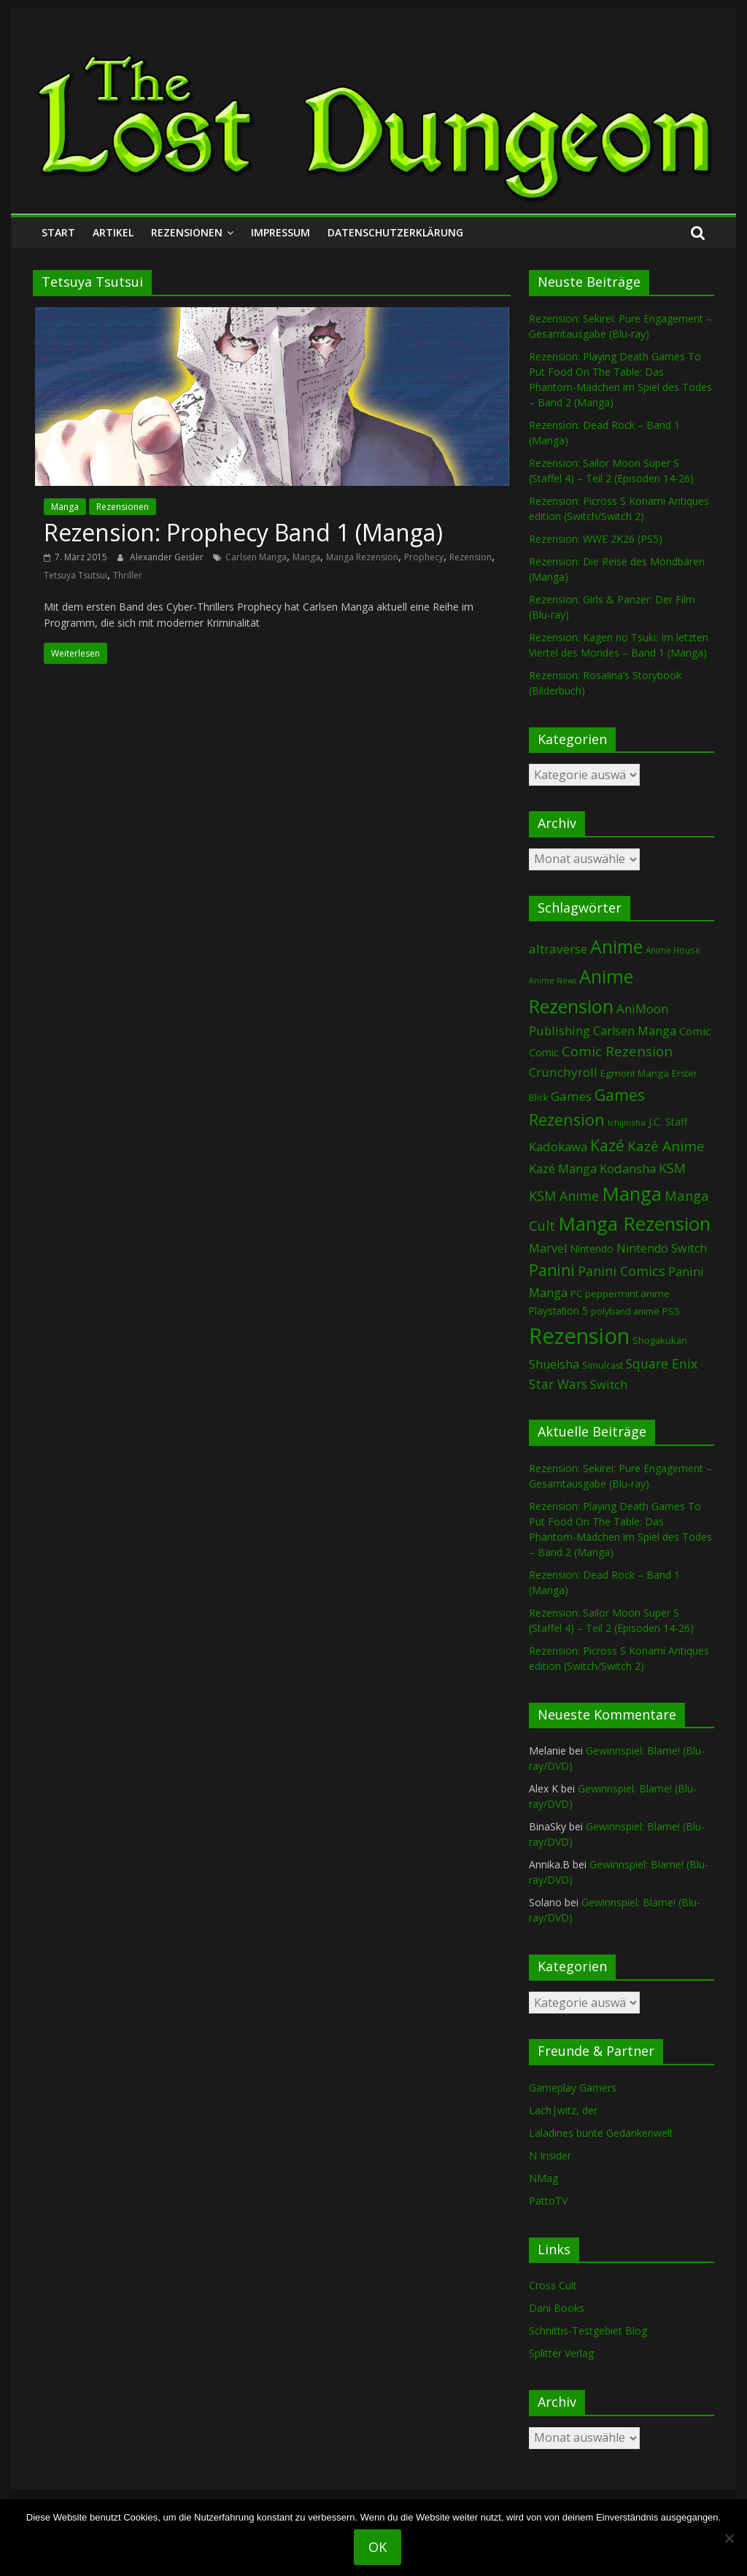  Describe the element at coordinates (243, 532) in the screenshot. I see `Rezension: Prophecy Band 1 (Manga)` at that location.